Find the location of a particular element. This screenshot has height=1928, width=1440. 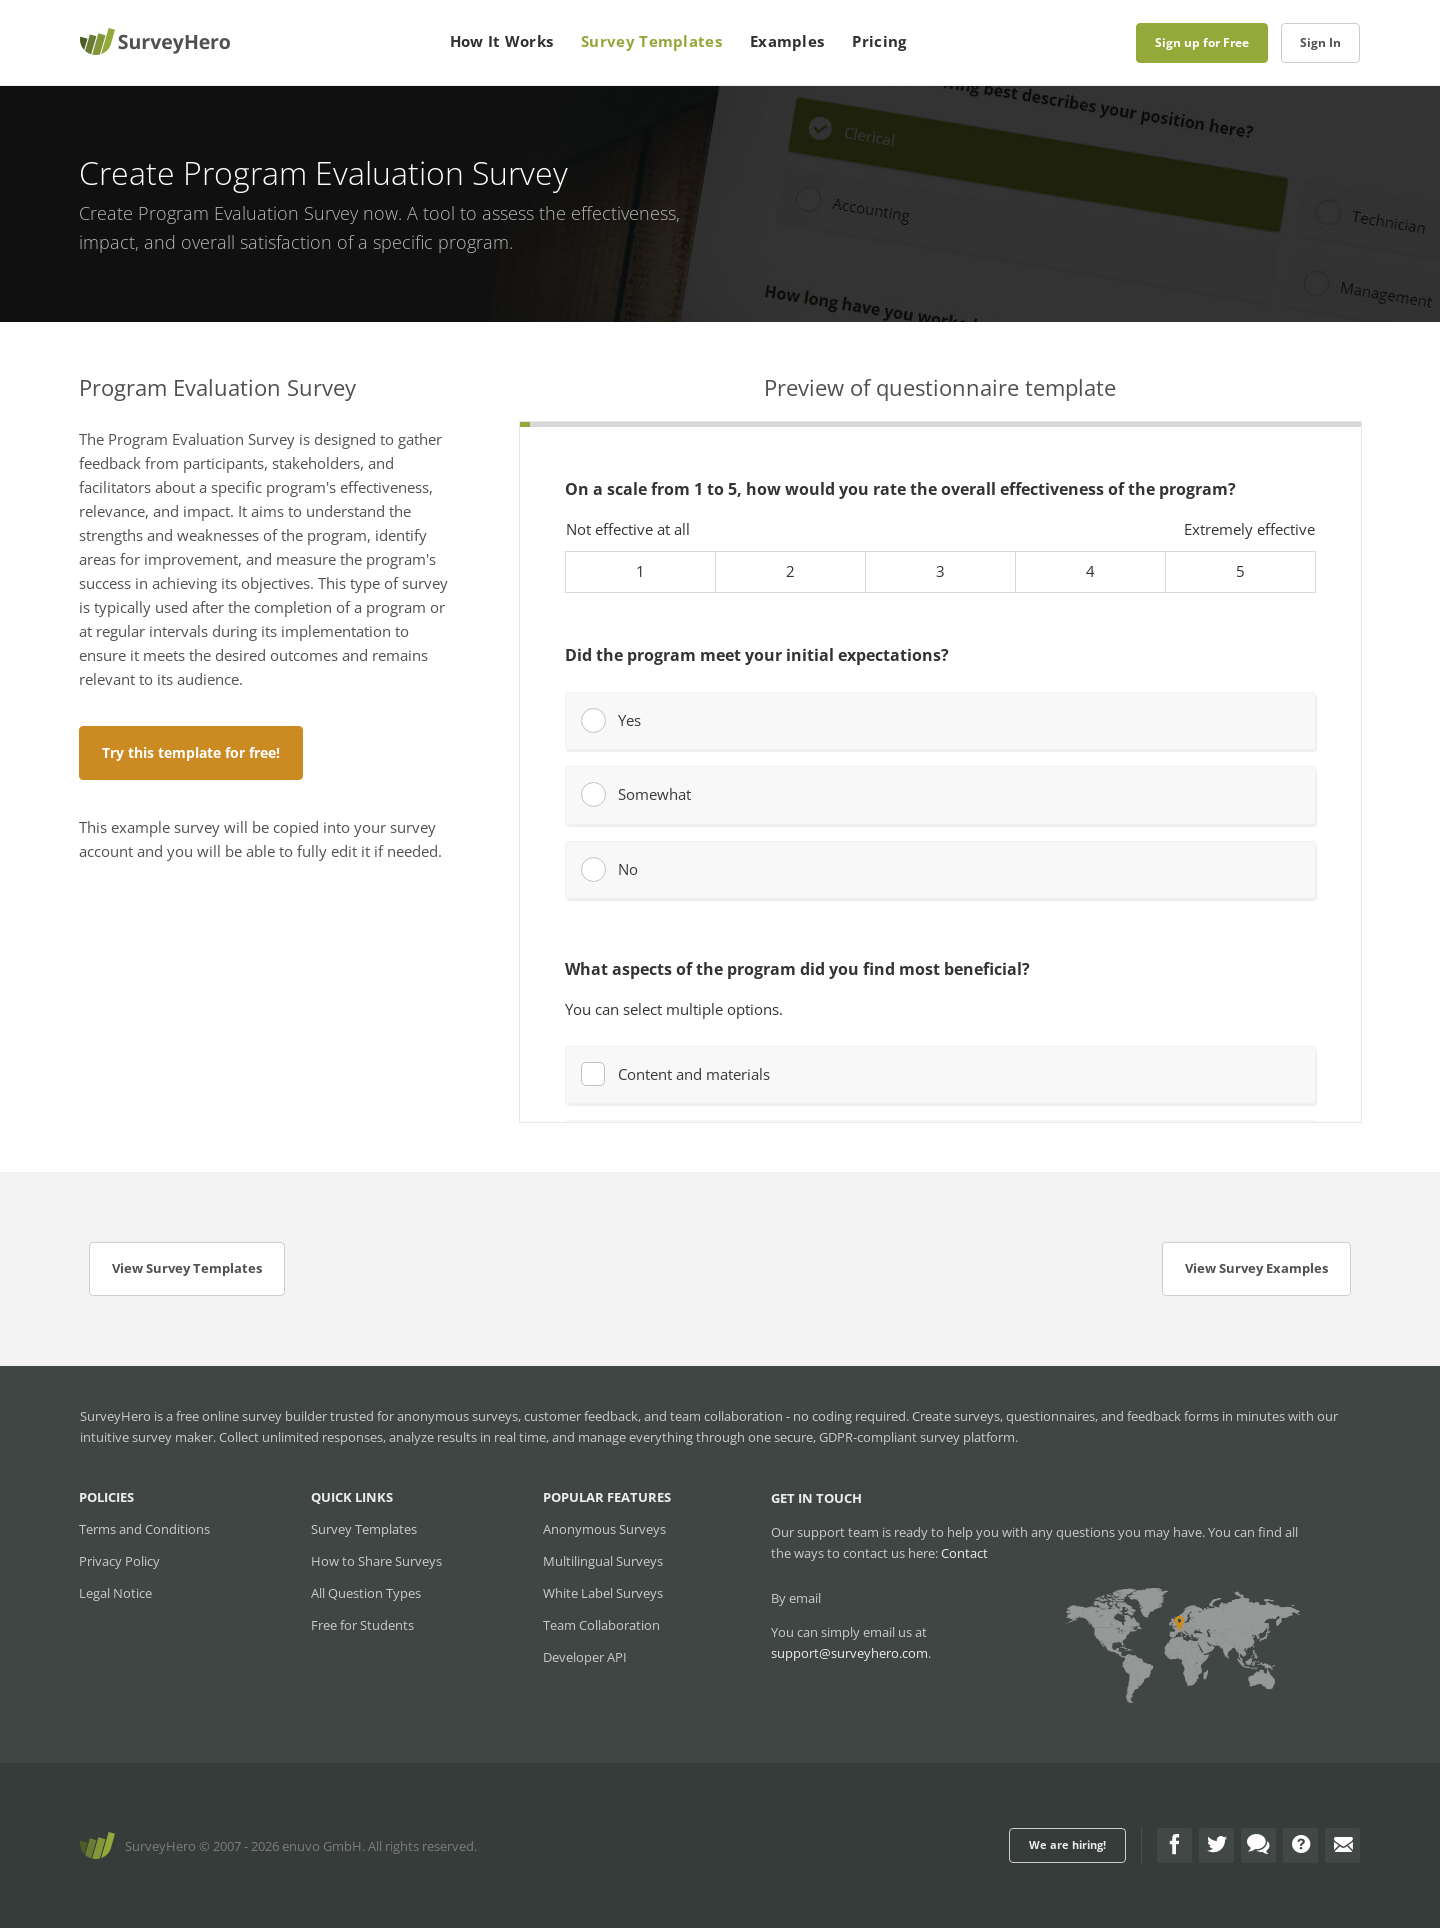

All Question Types is located at coordinates (366, 1593).